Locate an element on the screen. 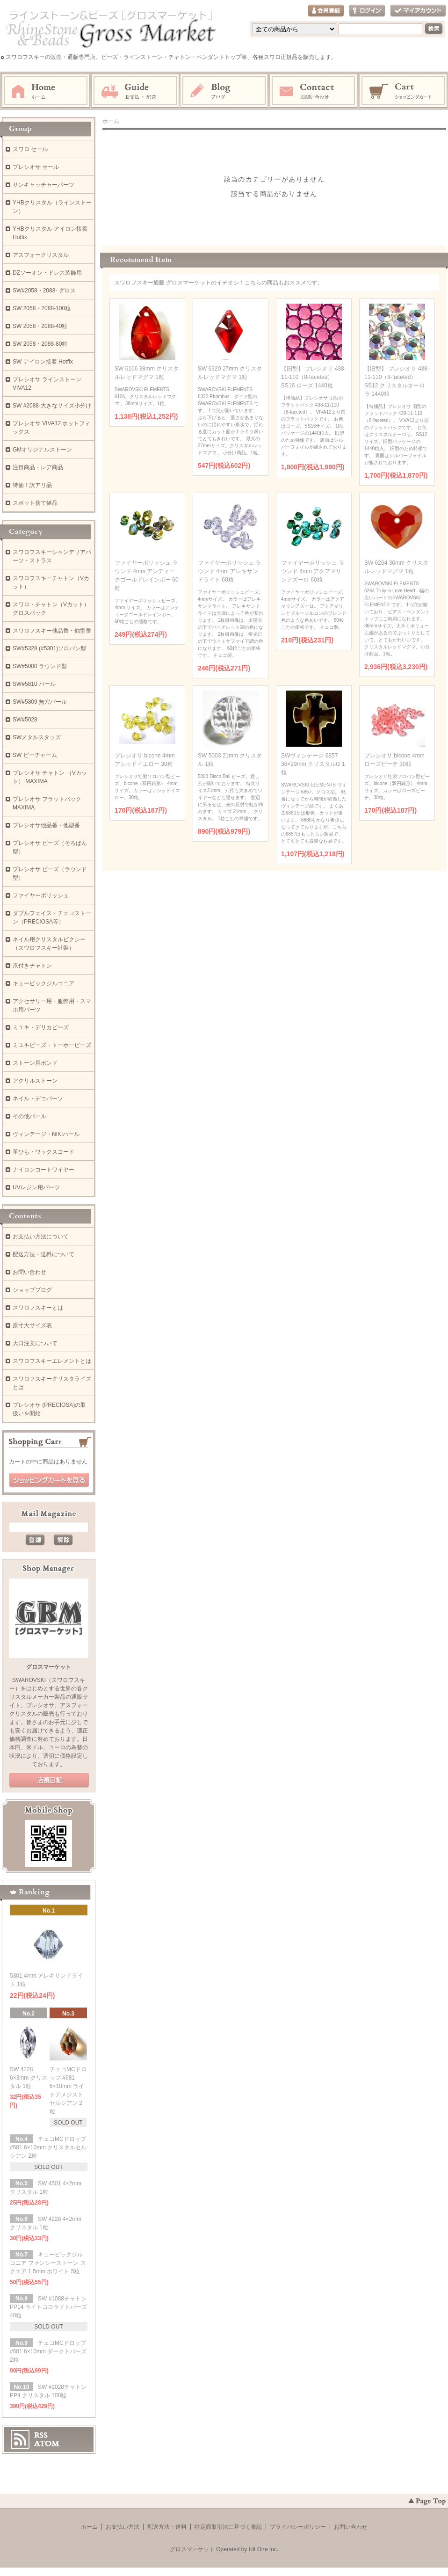  ミユキビーズ・トーホービーズ is located at coordinates (52, 1045).